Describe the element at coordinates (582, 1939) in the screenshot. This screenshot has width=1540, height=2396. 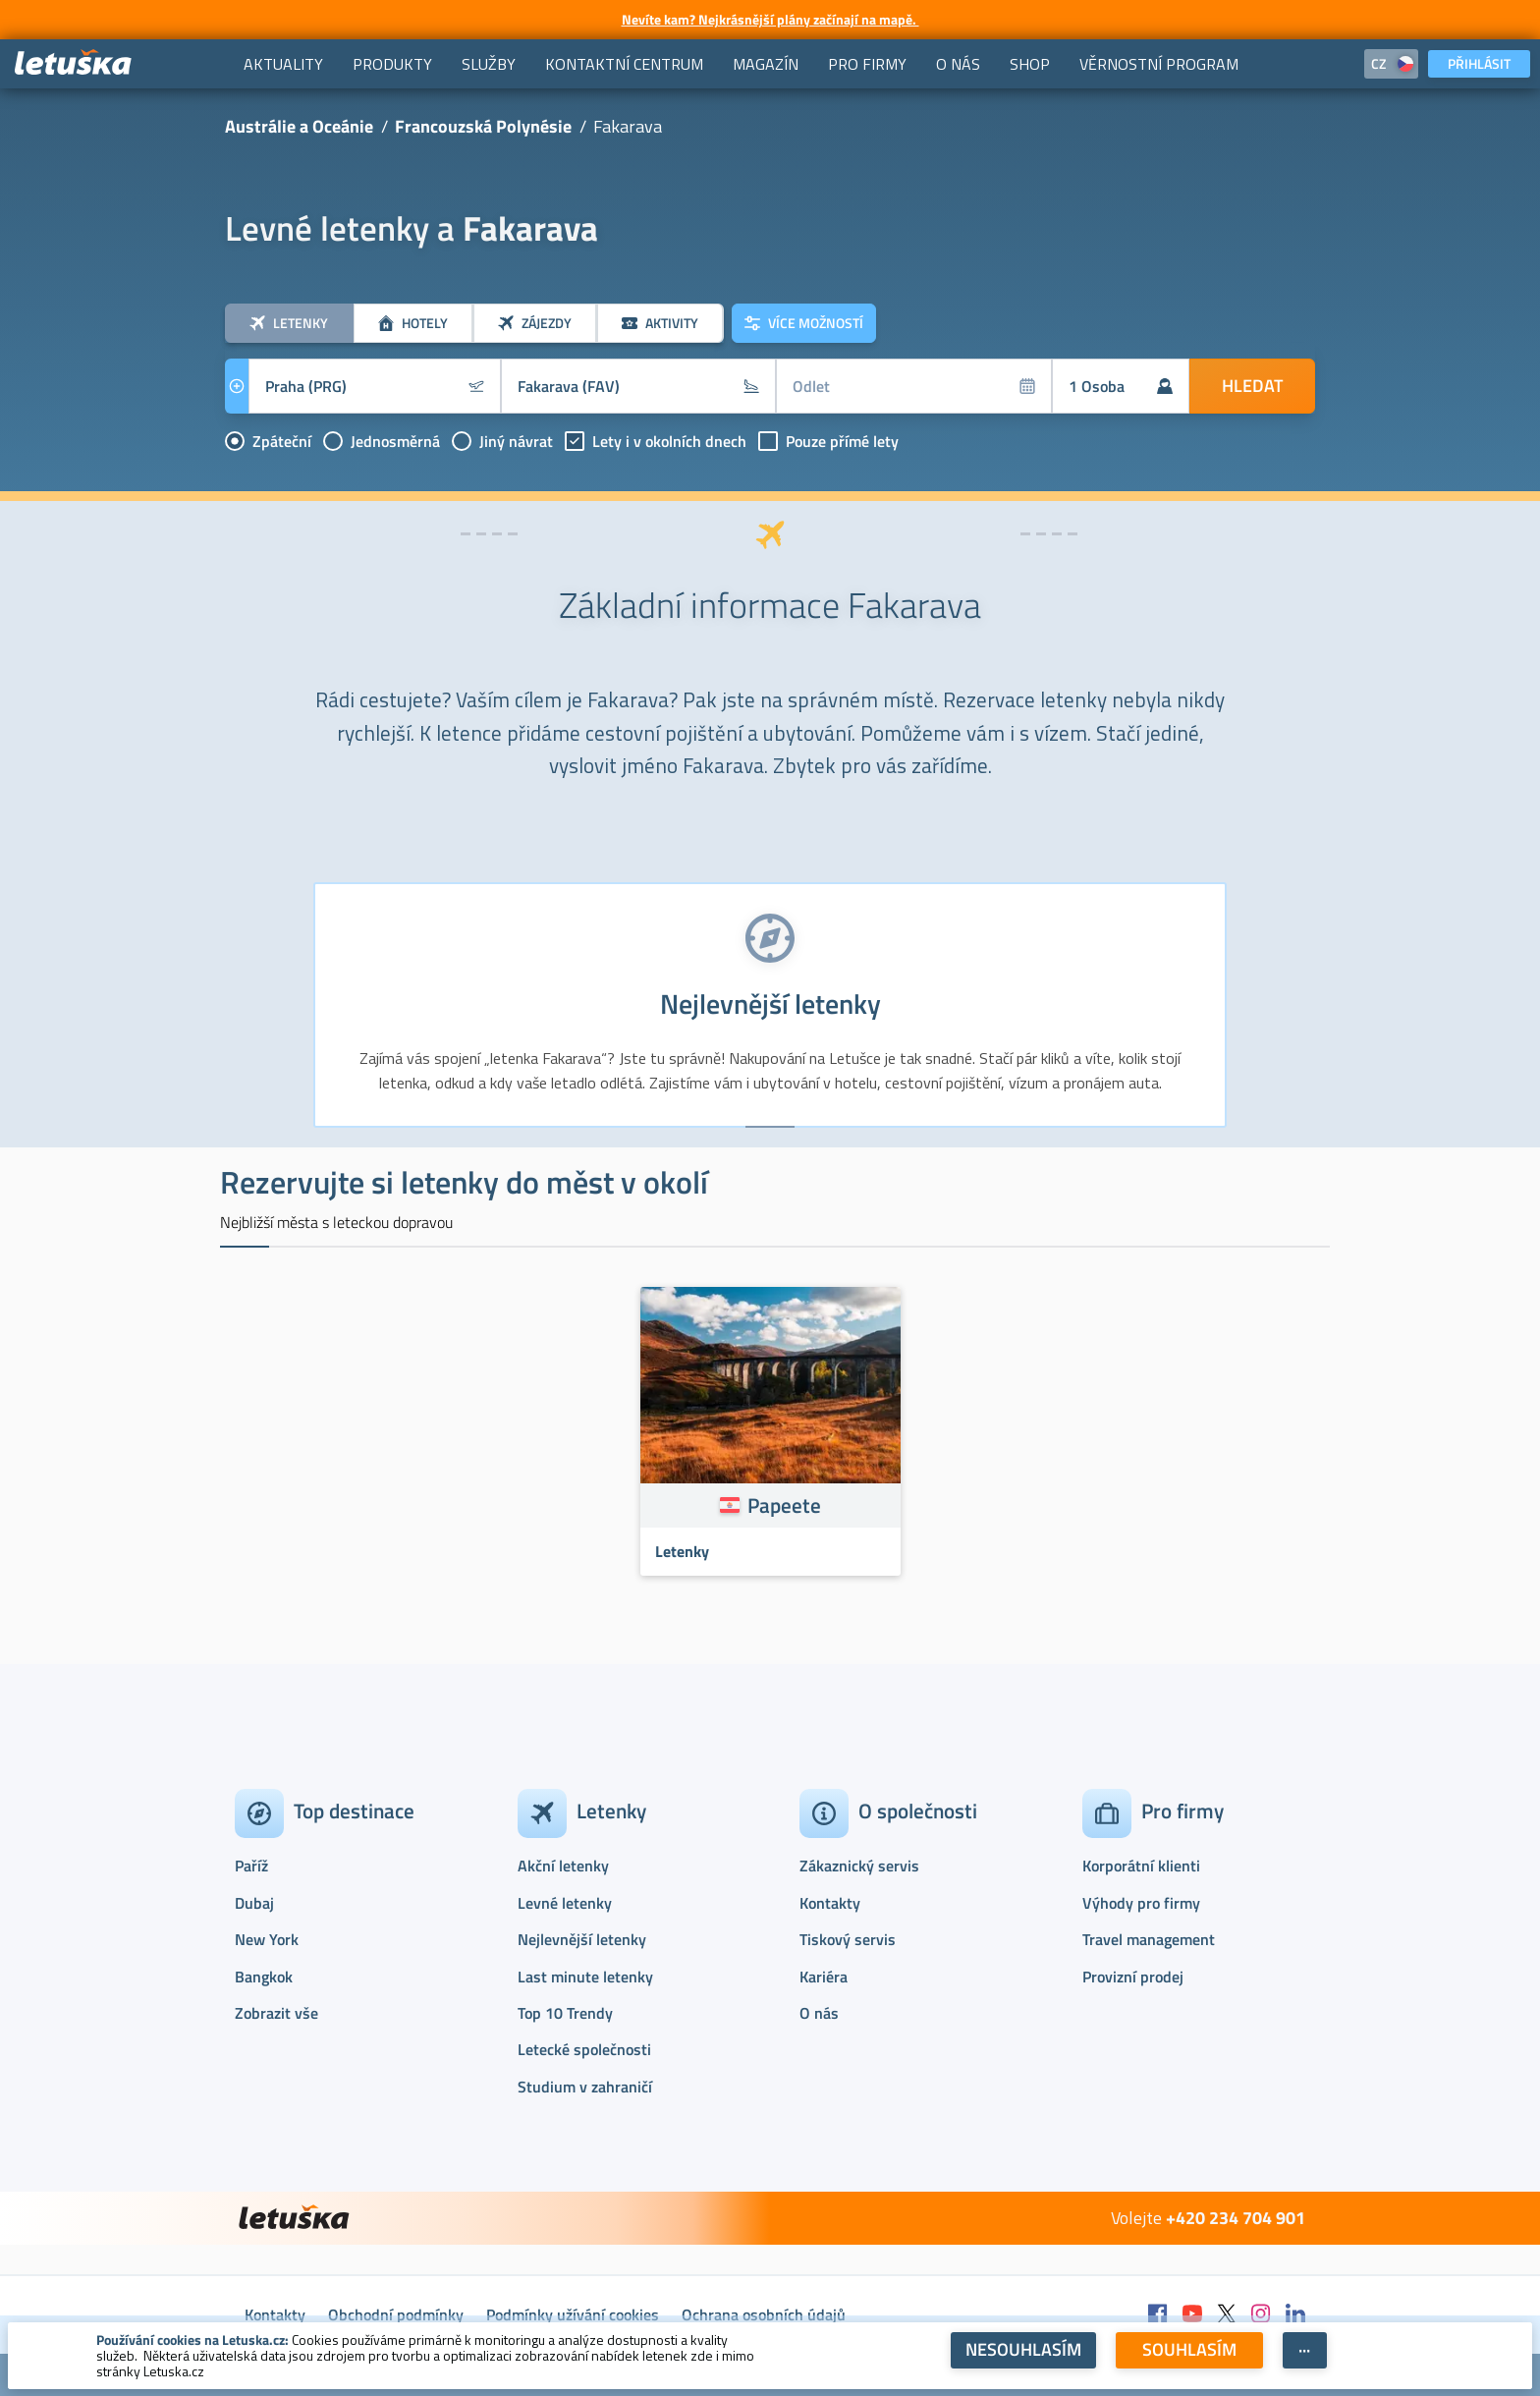
I see `Nejlevnější letenky` at that location.